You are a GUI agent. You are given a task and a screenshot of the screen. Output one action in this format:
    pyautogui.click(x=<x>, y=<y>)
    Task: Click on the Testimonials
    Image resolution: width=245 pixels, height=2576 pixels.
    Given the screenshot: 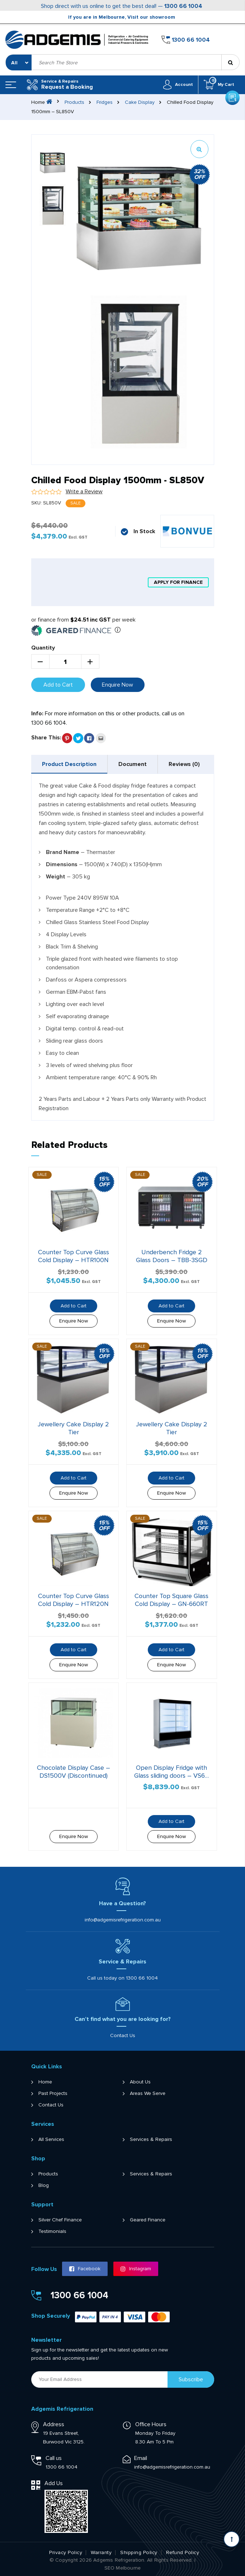 What is the action you would take?
    pyautogui.click(x=52, y=2231)
    